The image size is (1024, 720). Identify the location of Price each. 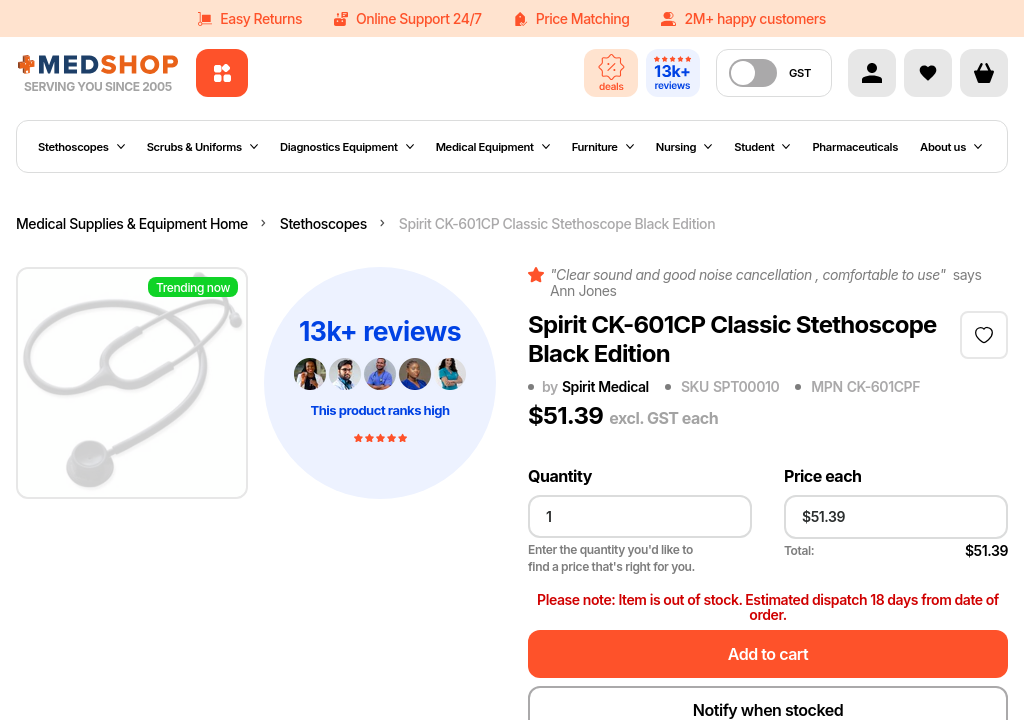
(823, 476).